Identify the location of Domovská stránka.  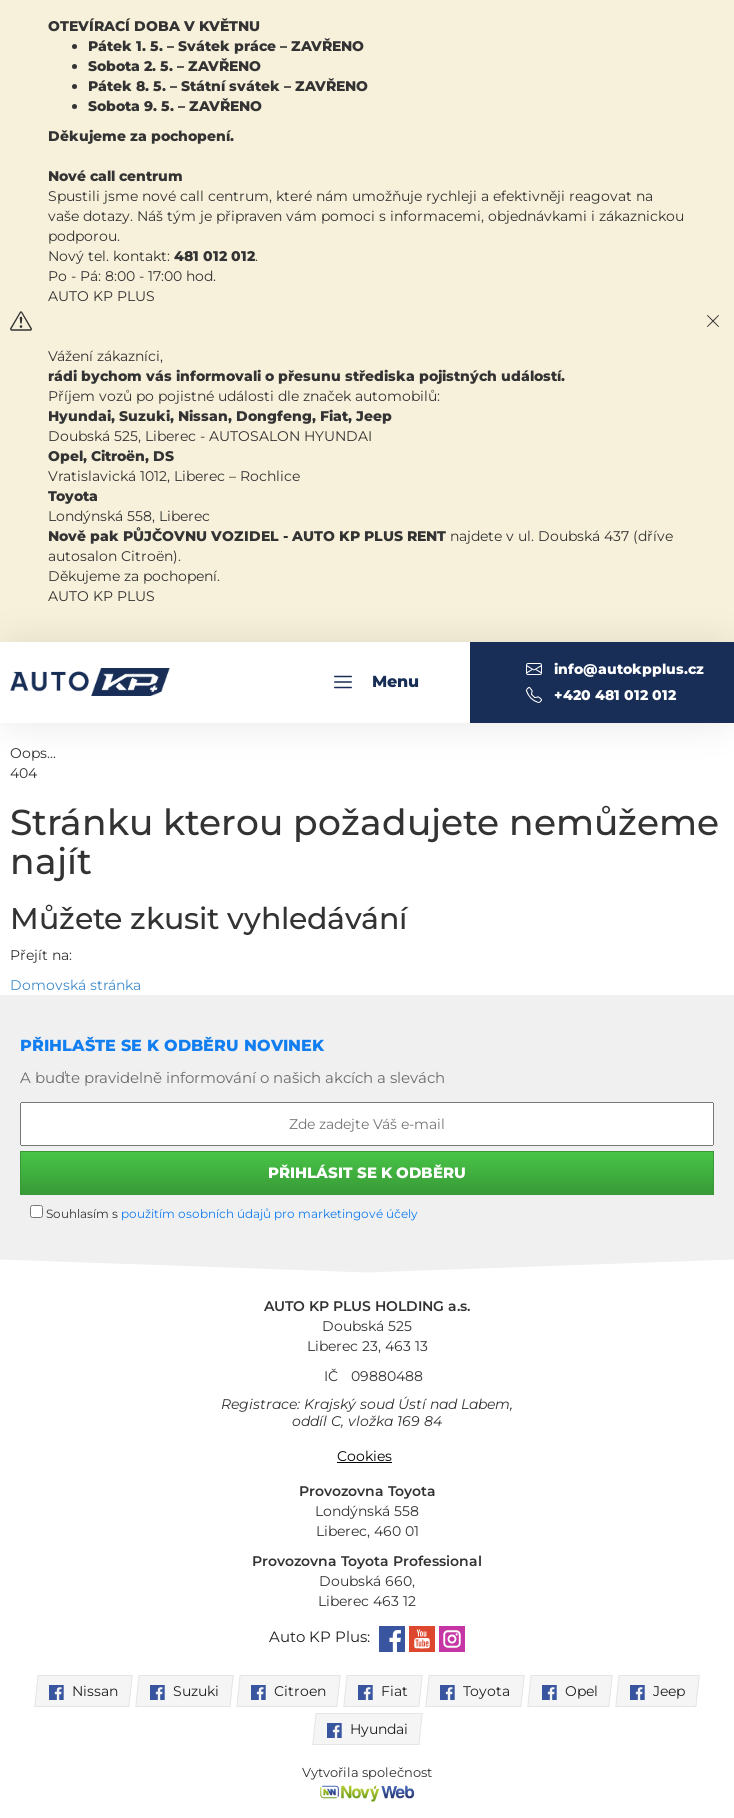
(75, 985).